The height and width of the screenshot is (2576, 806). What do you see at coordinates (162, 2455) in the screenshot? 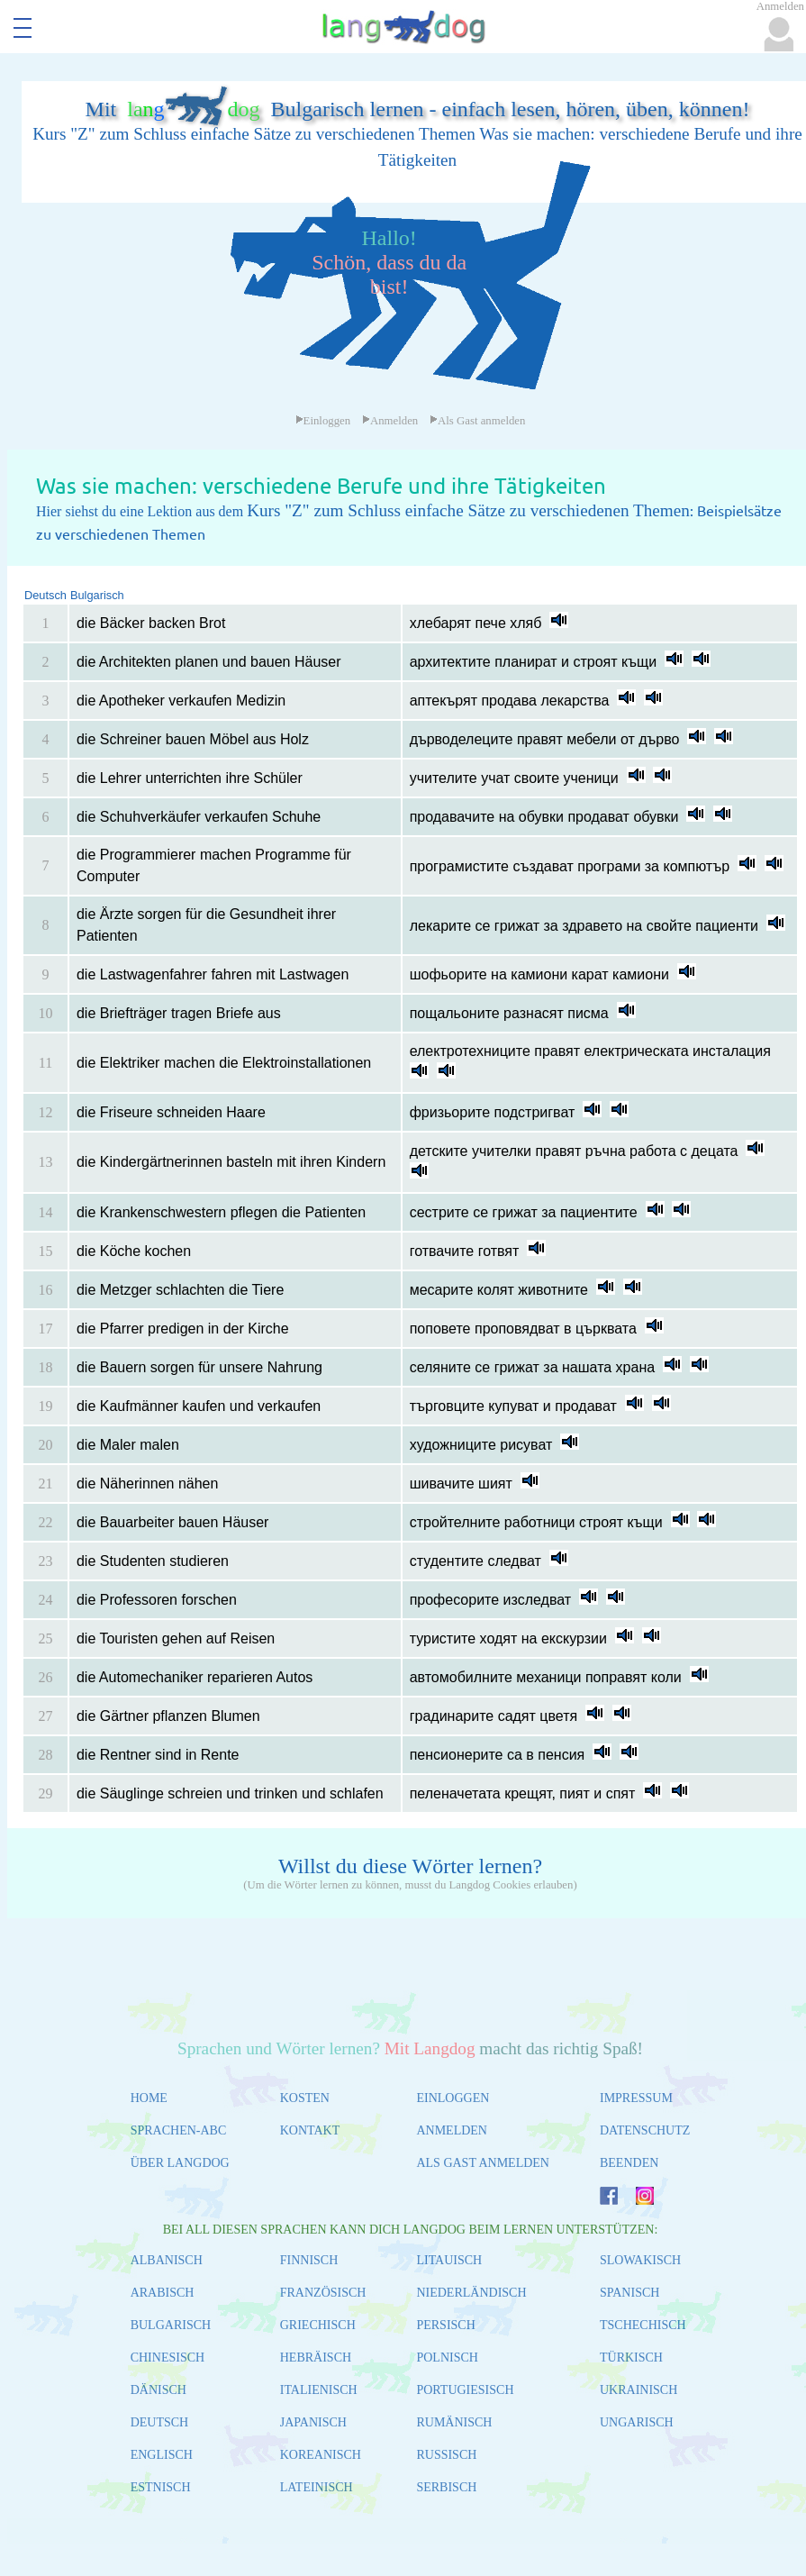
I see `ENGLISCH` at bounding box center [162, 2455].